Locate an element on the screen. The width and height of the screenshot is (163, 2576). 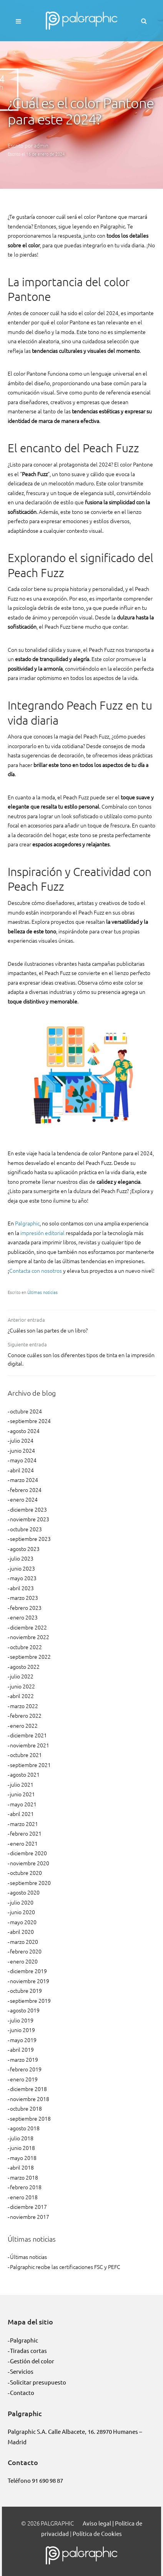
agosto 2023 is located at coordinates (25, 1548).